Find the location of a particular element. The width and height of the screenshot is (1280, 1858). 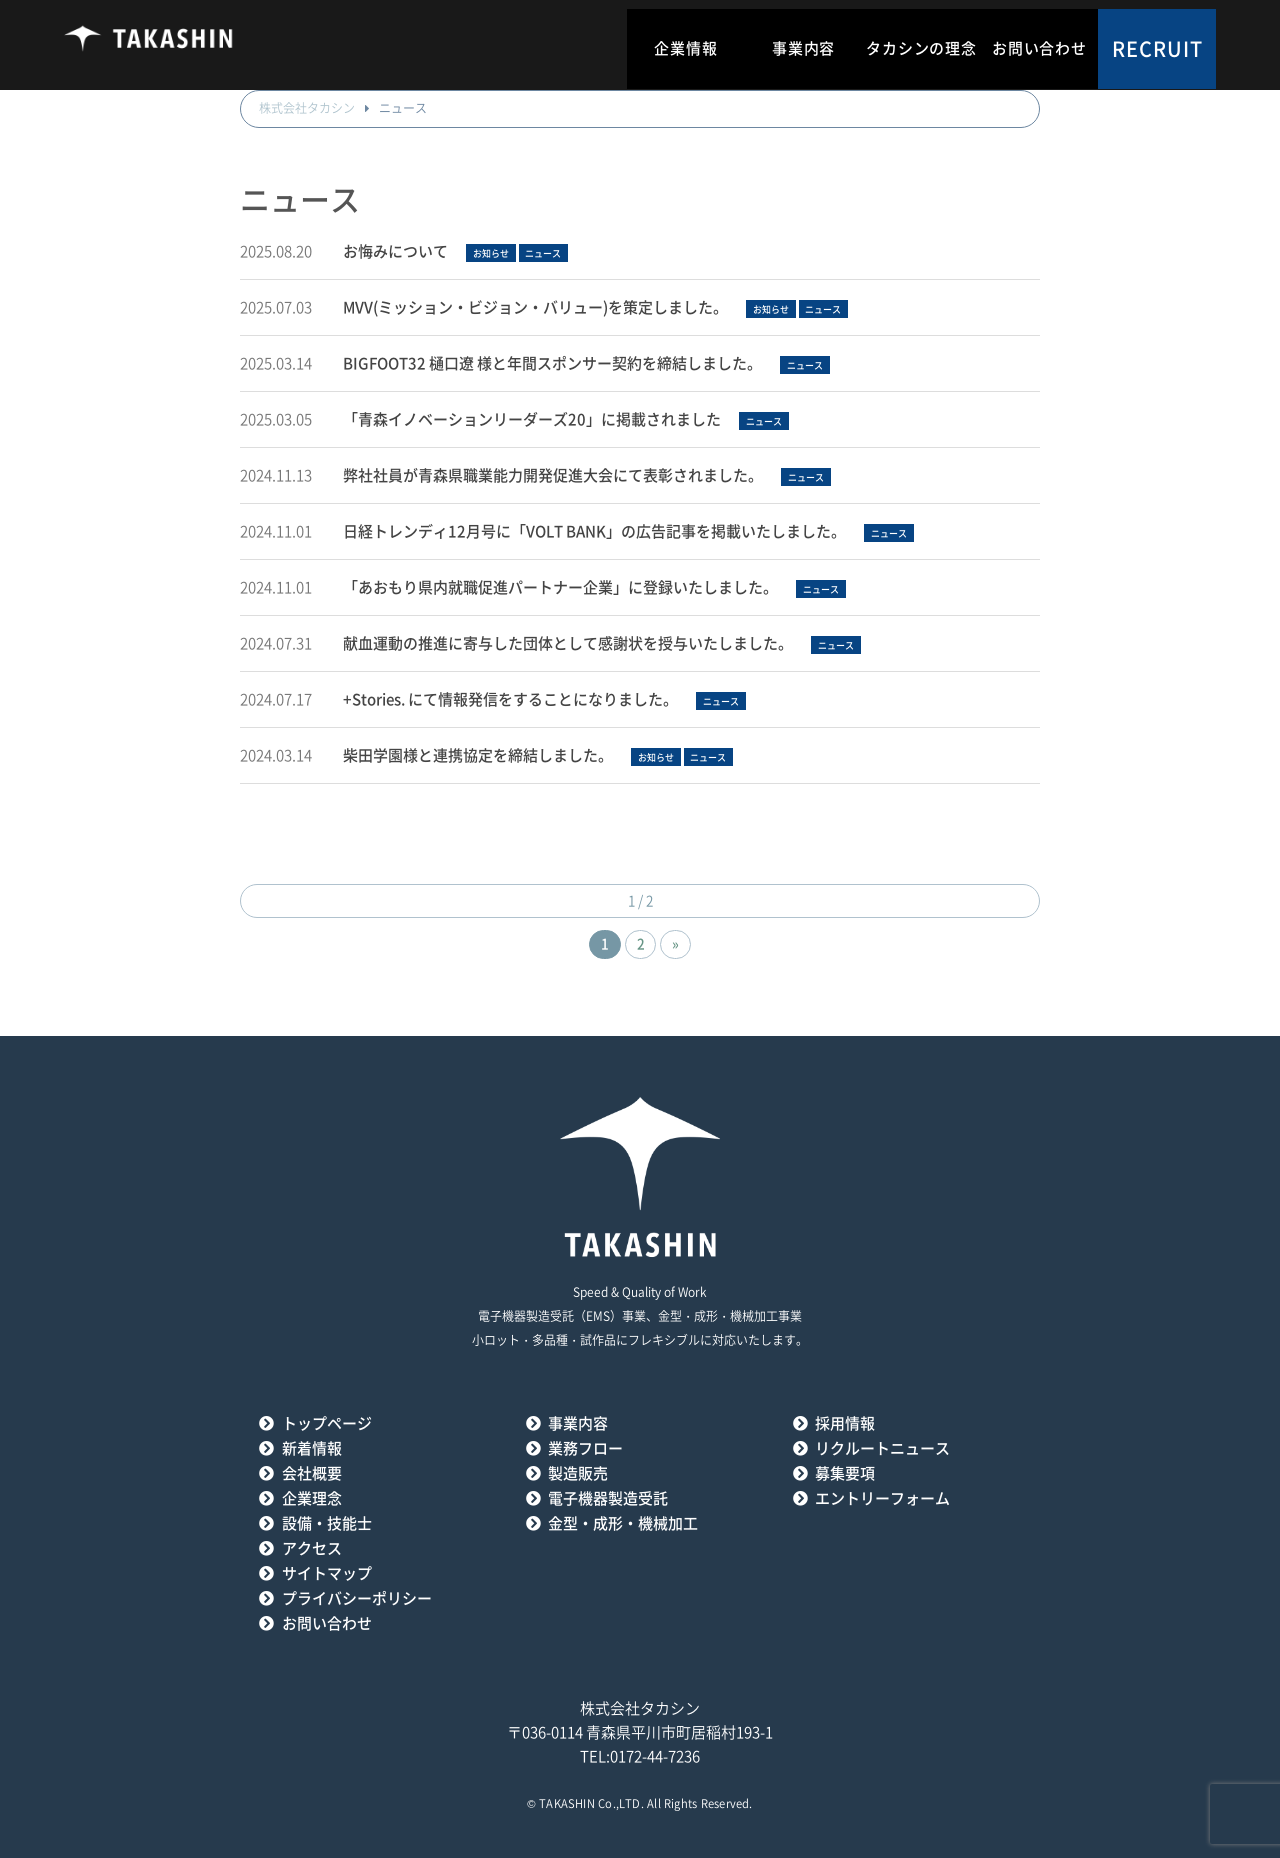

アクセス is located at coordinates (312, 1548).